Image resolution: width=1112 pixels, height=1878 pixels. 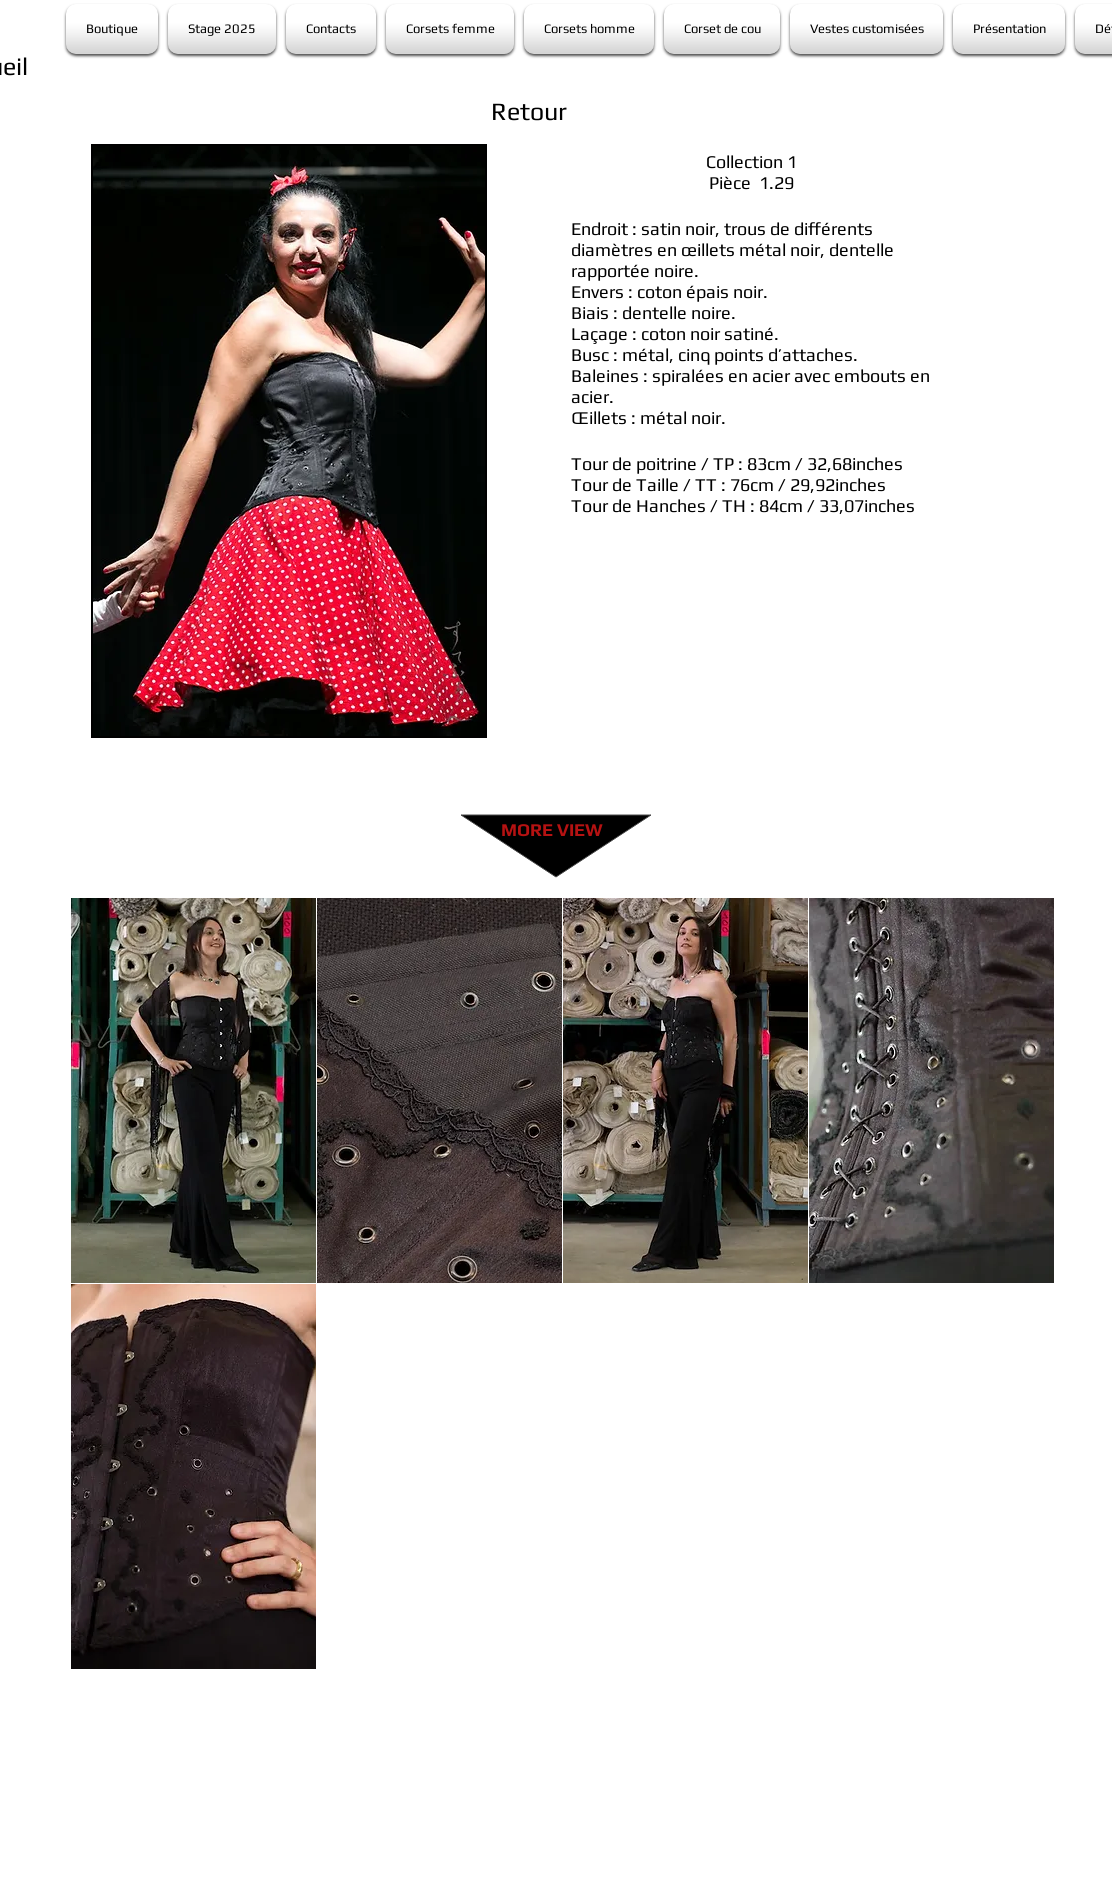 I want to click on [button], so click(x=193, y=1090).